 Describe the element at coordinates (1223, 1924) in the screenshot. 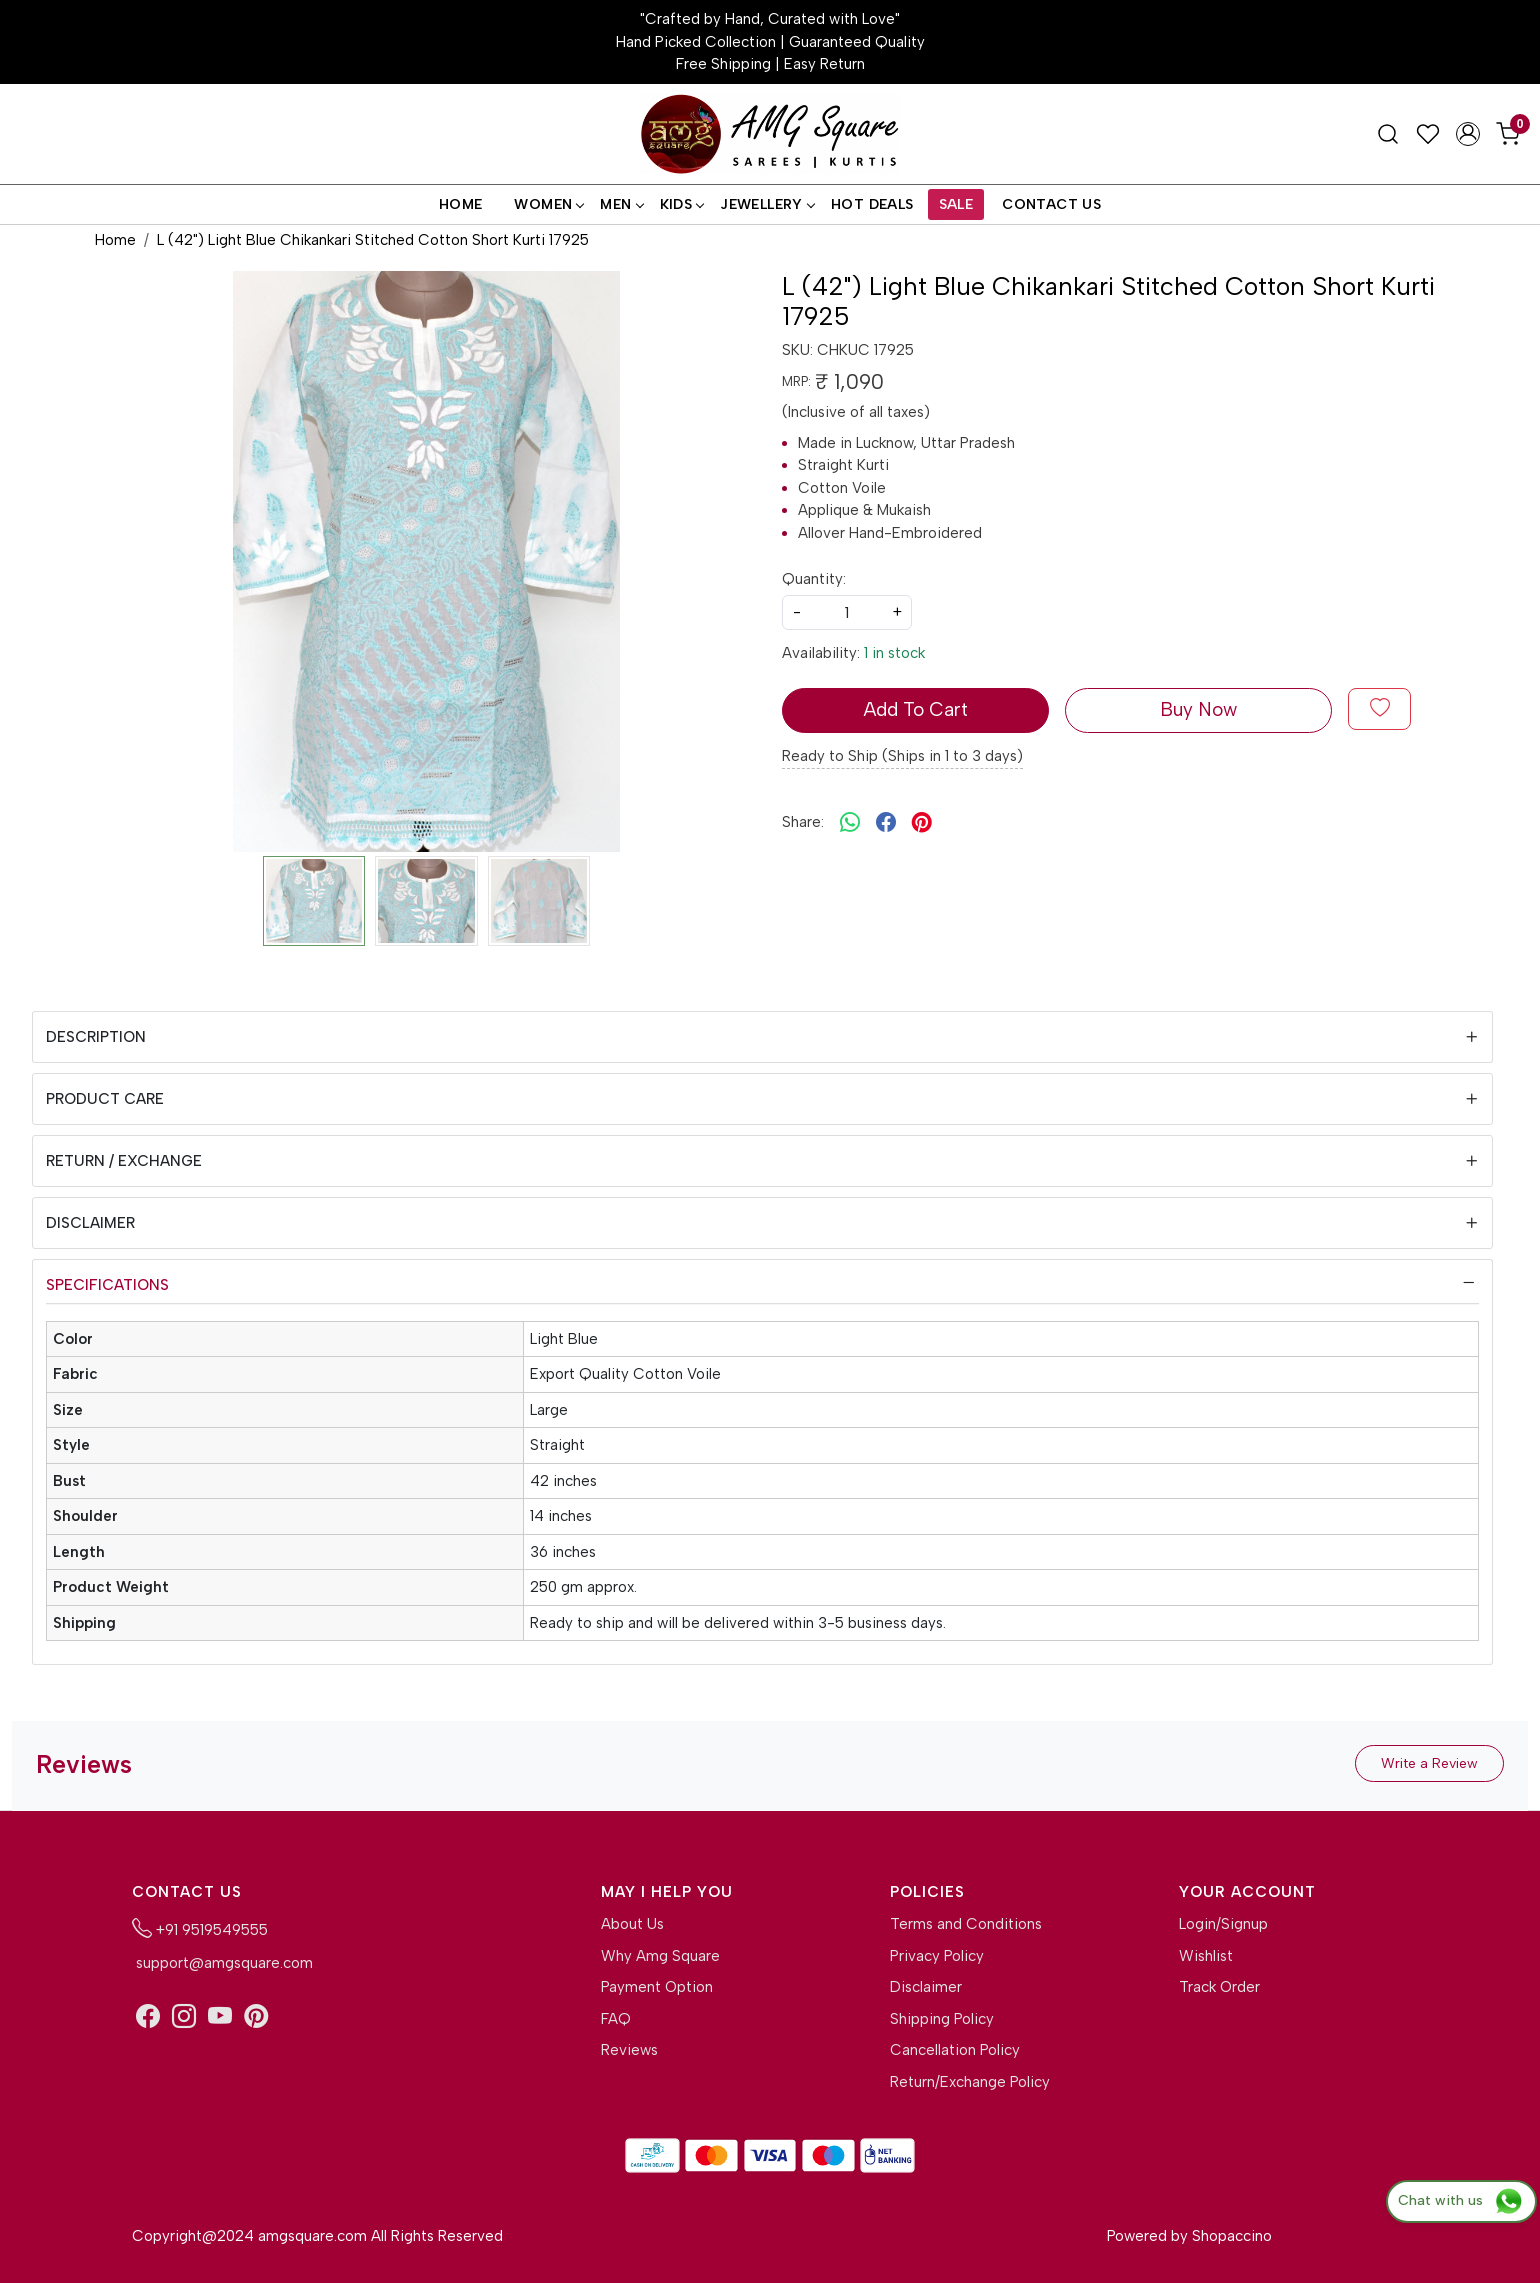

I see `Login/Signup` at that location.